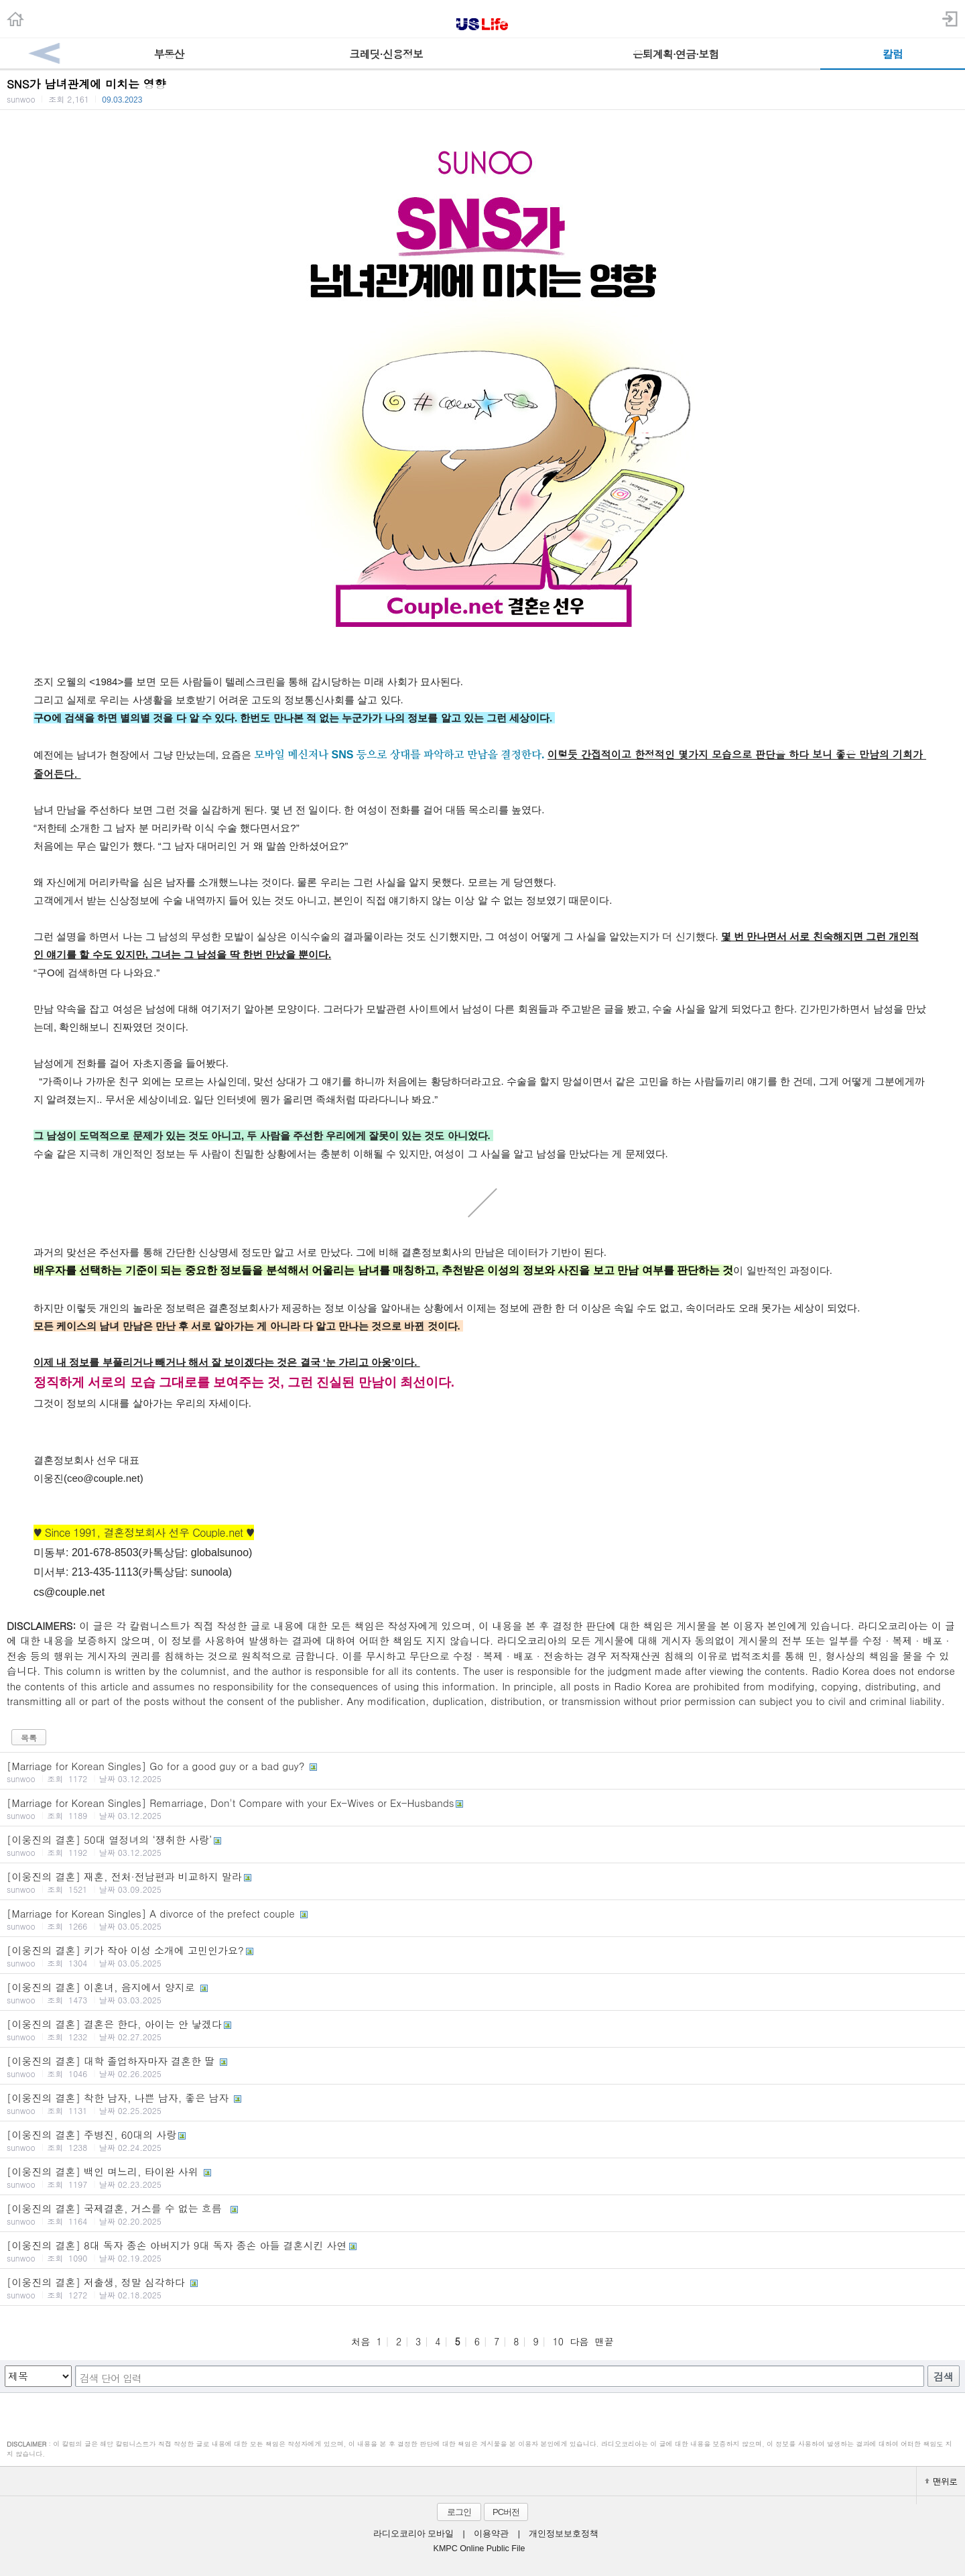 The height and width of the screenshot is (2576, 965). I want to click on [이웅진의 결혼] 이혼녀, 음지에서 양지로, so click(482, 1992).